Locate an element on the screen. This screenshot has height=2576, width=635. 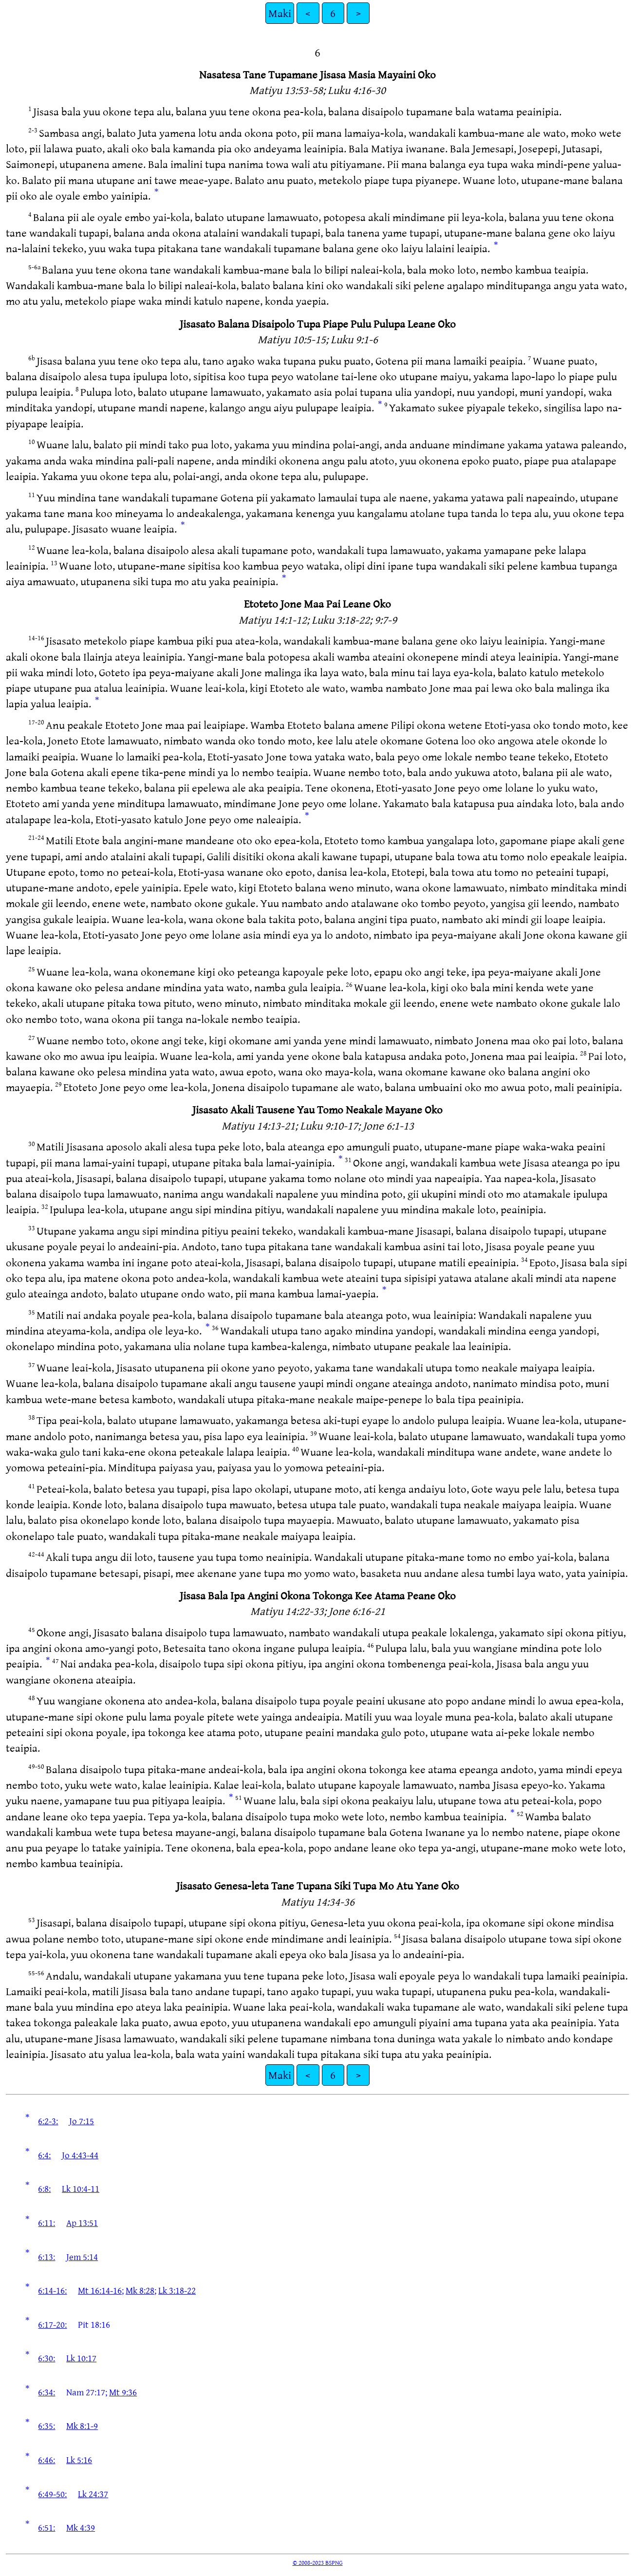
6:30: is located at coordinates (46, 2358).